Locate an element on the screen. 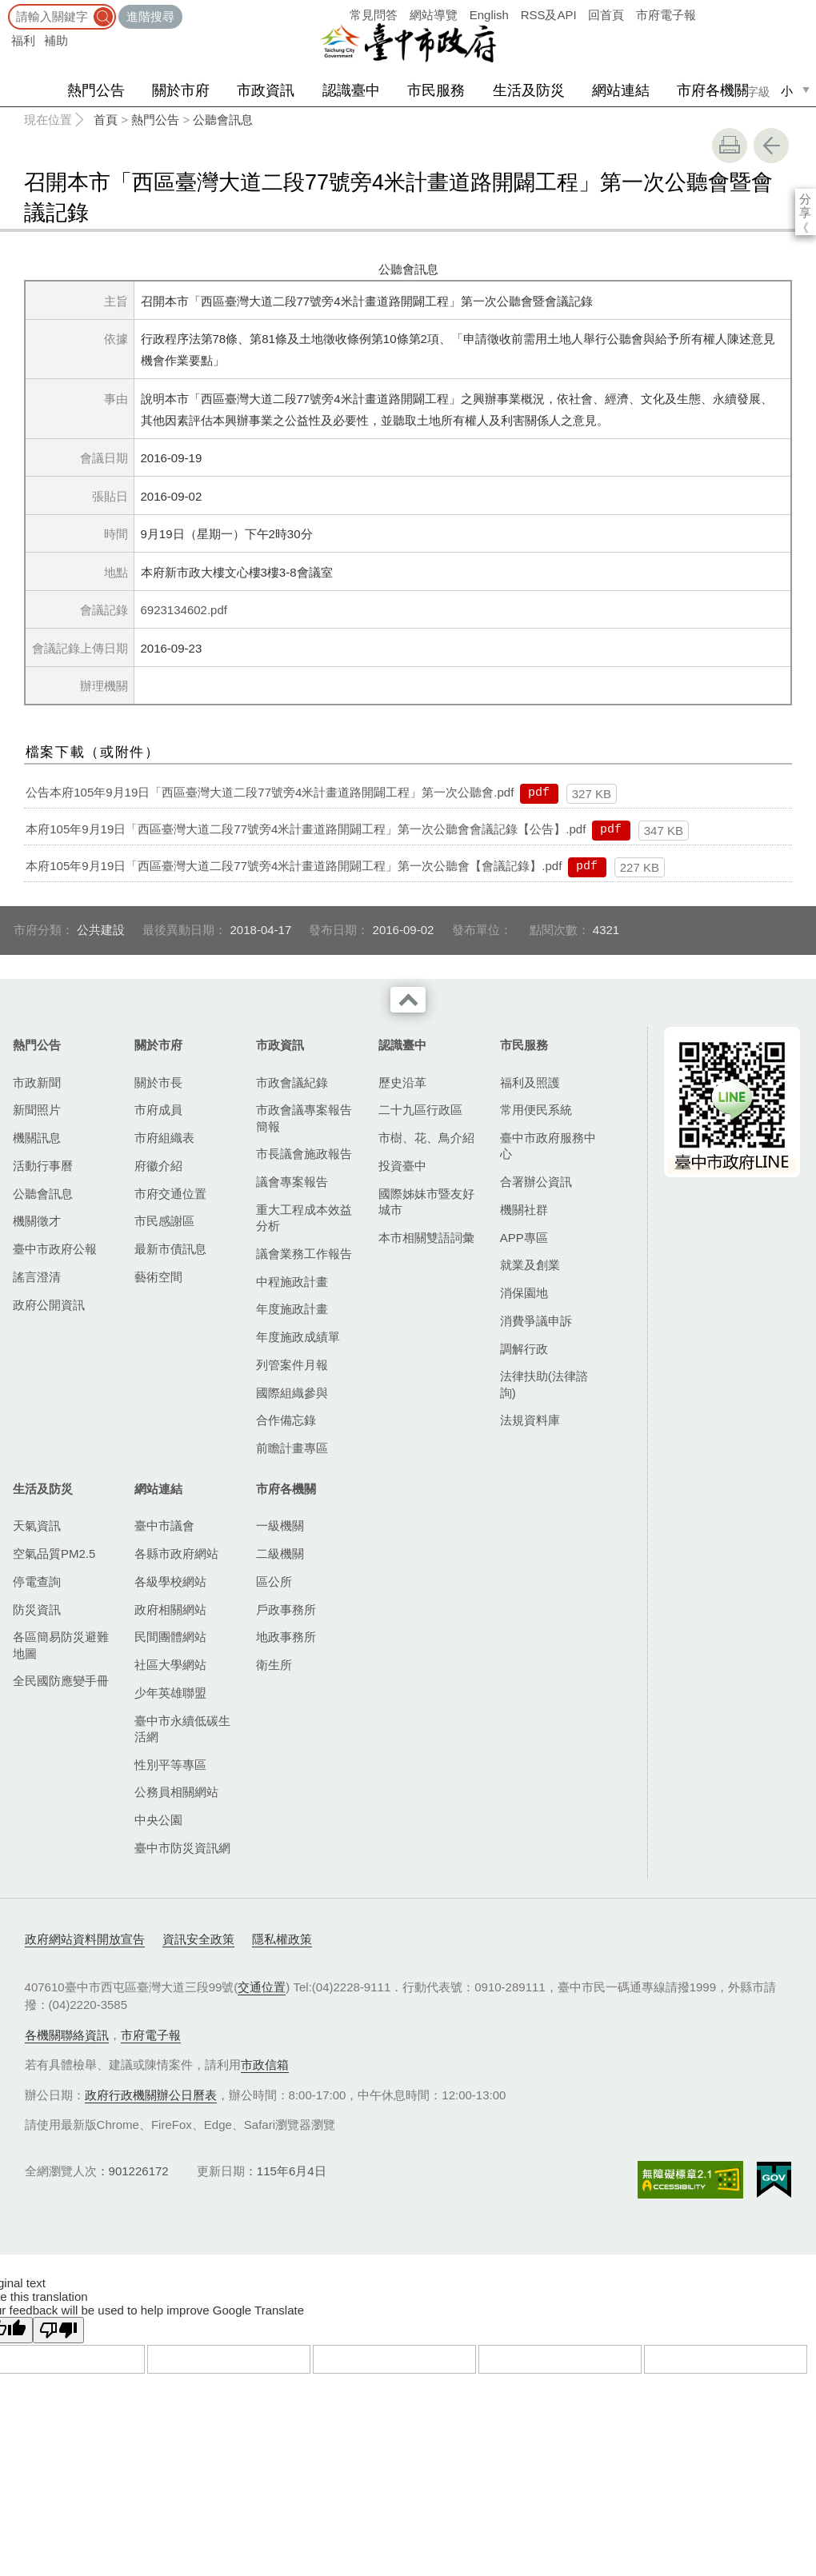 This screenshot has height=2576, width=816. 停電查詢 is located at coordinates (37, 1581).